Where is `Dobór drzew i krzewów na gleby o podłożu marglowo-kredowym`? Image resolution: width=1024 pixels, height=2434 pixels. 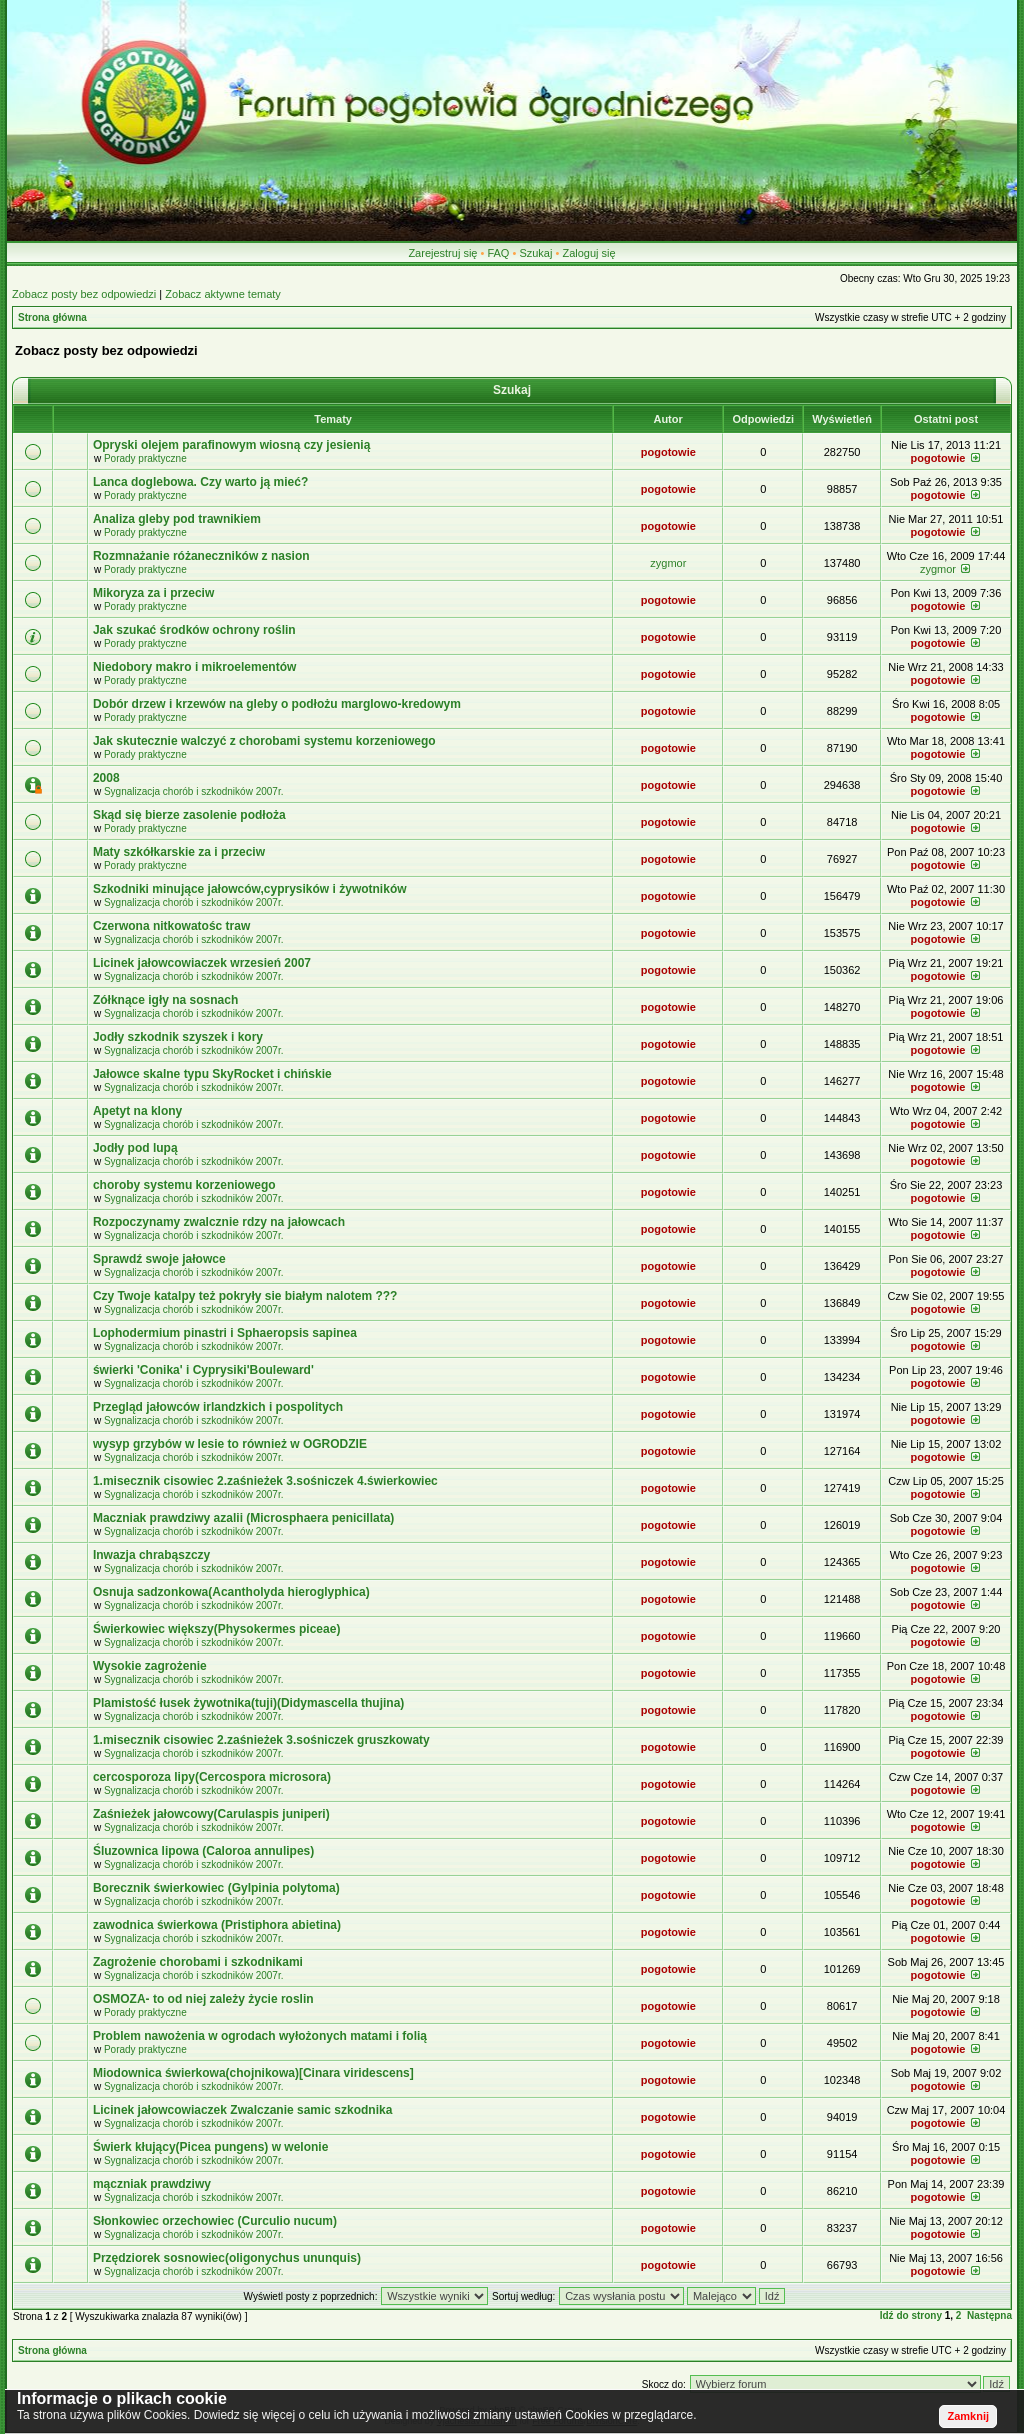 Dobór drzew i krzewów na gleby o podłożu marglowo-kredowym is located at coordinates (277, 704).